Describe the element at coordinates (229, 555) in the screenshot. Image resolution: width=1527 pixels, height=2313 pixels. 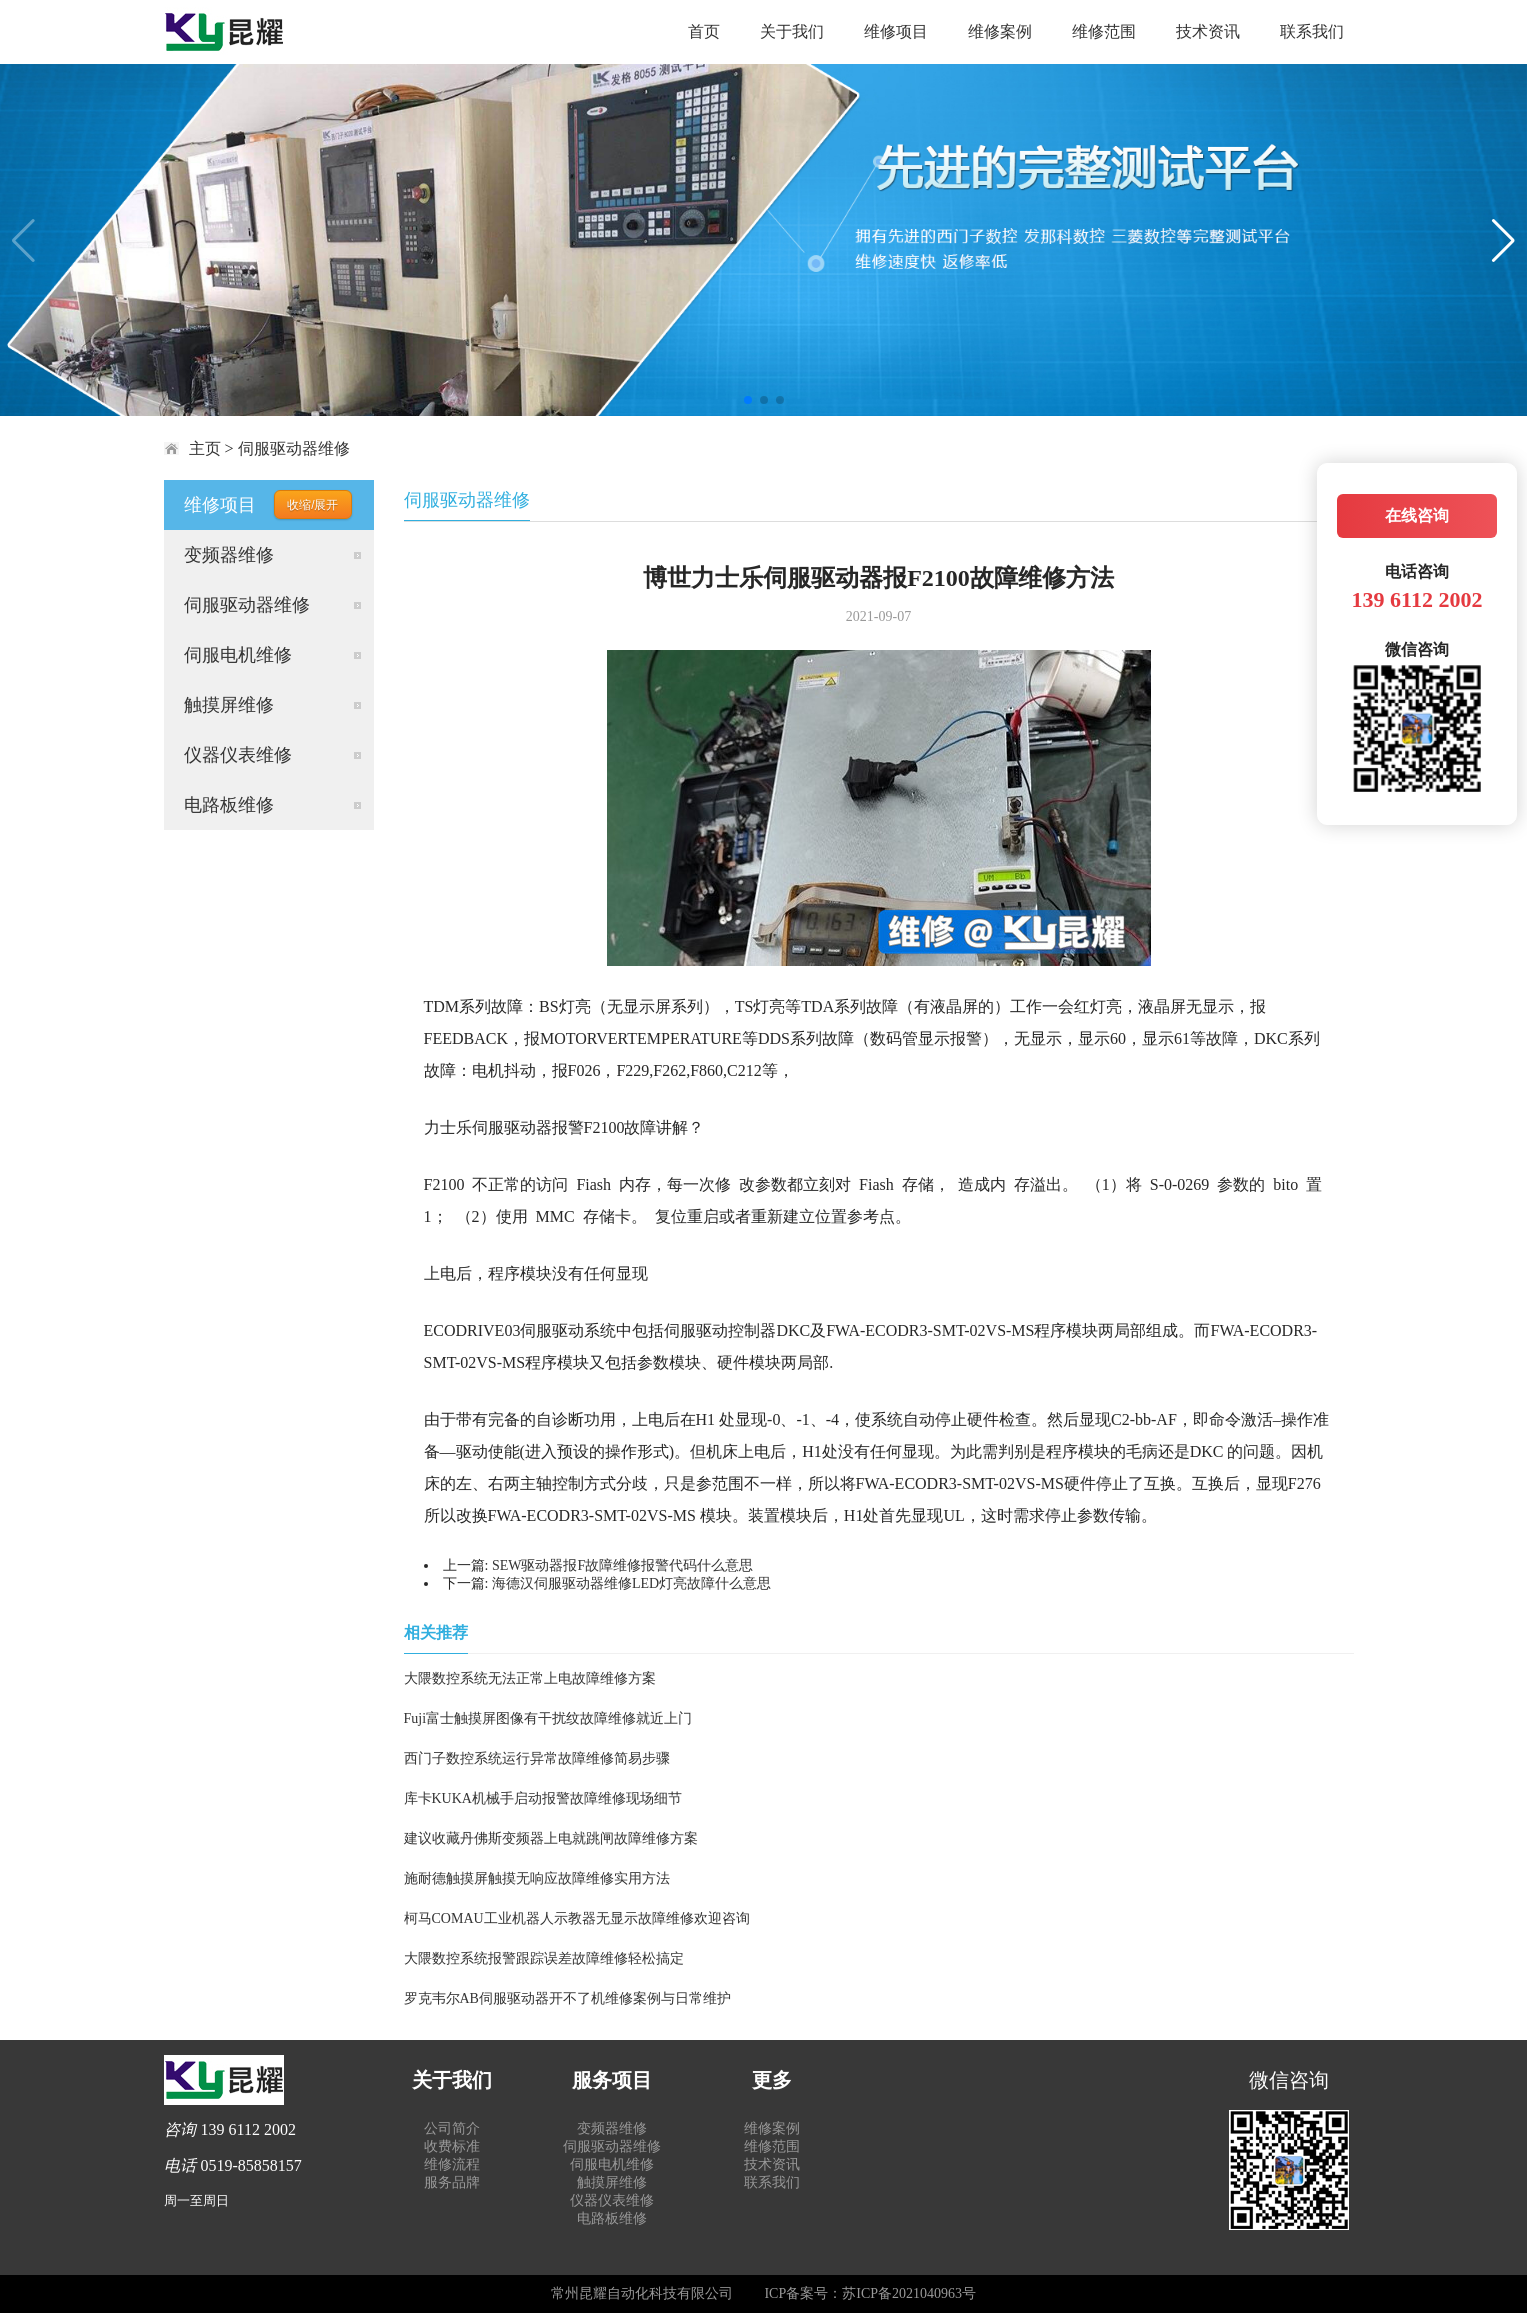
I see `变频器维修` at that location.